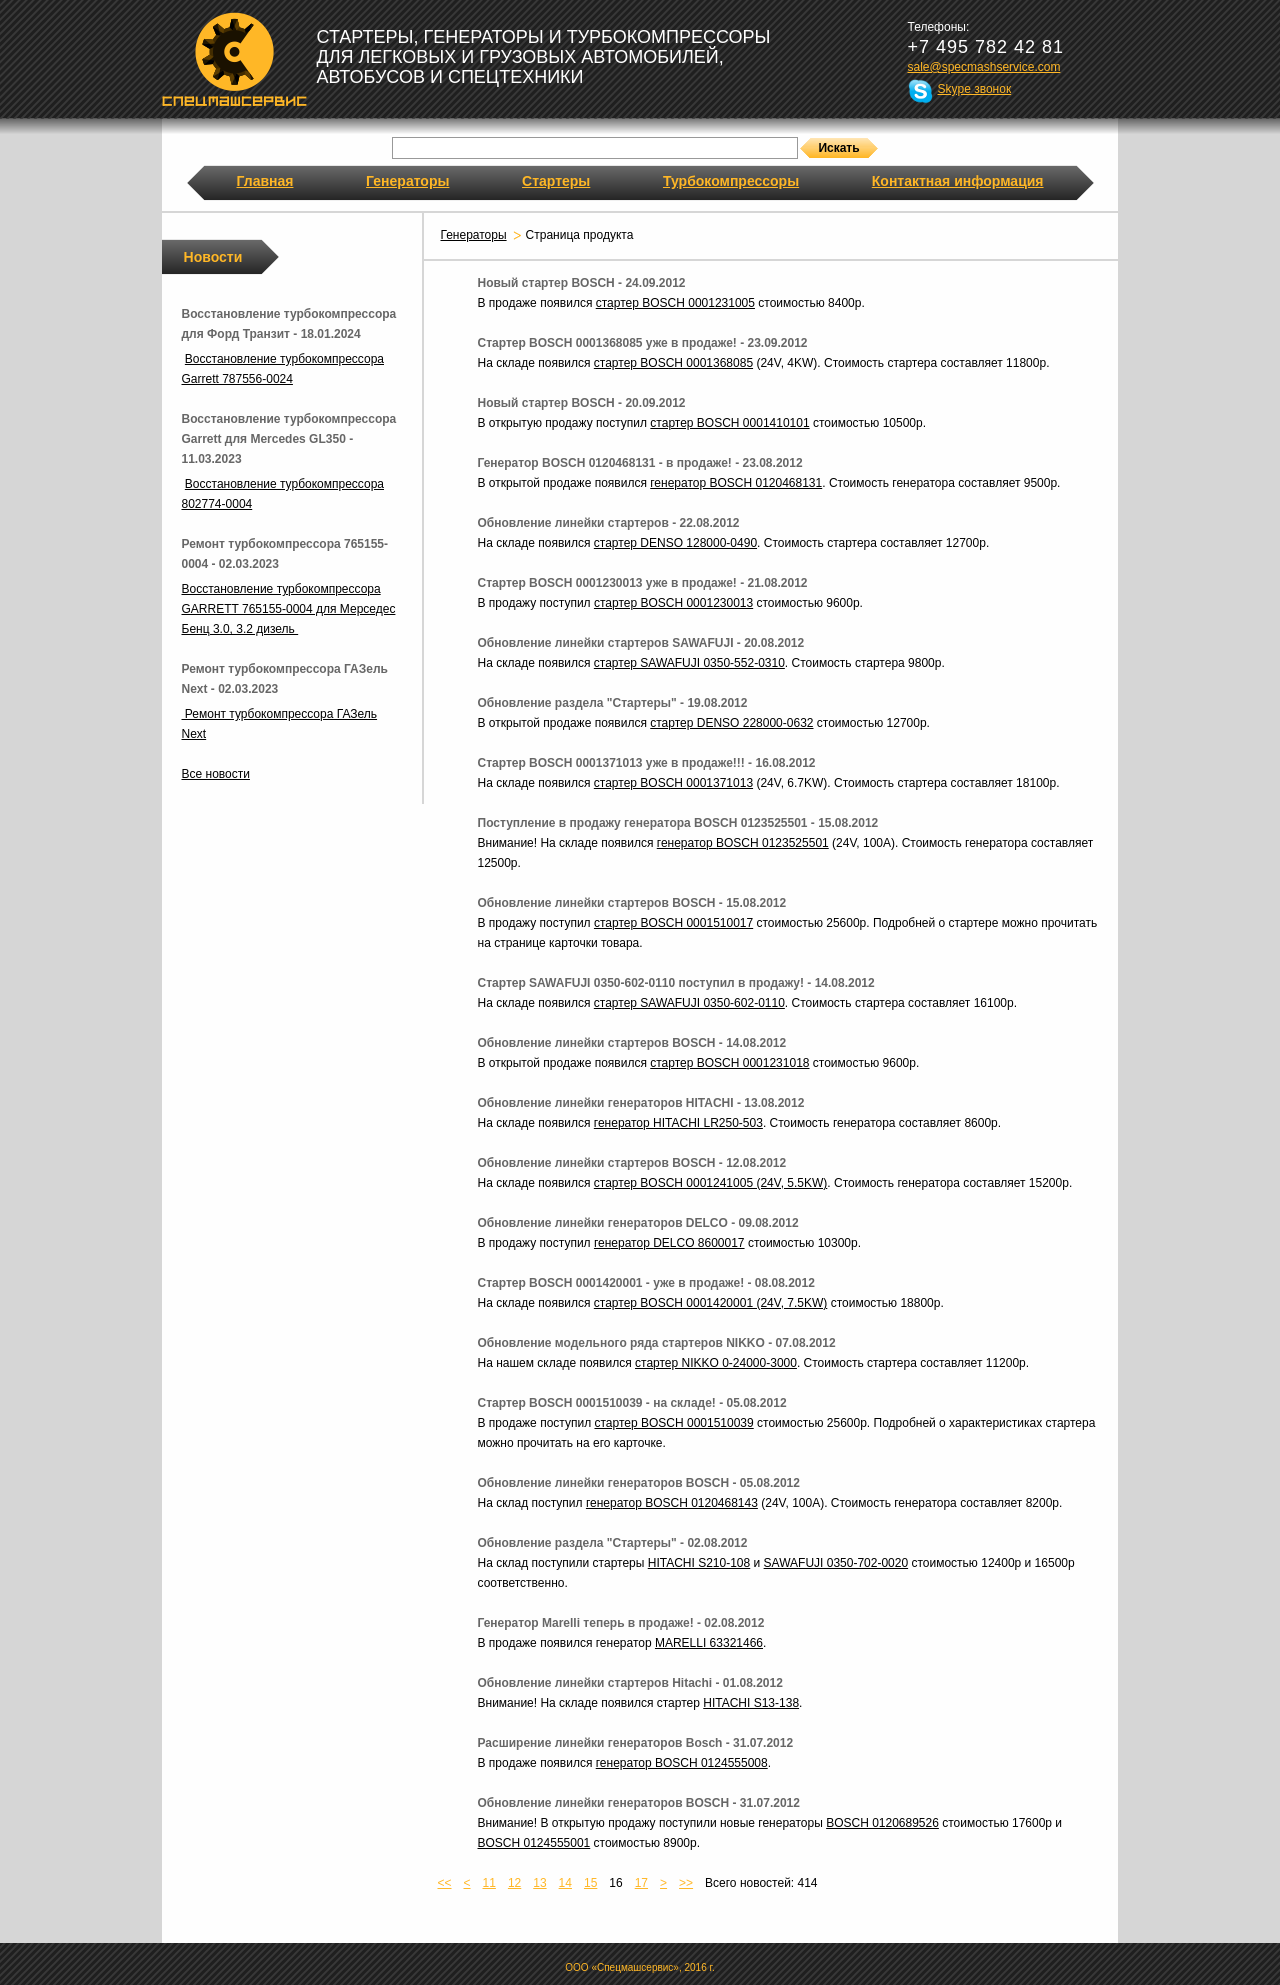 The image size is (1280, 1985). What do you see at coordinates (711, 1303) in the screenshot?
I see `стартер BOSCH 0001420001 (24V, 7.5KW)` at bounding box center [711, 1303].